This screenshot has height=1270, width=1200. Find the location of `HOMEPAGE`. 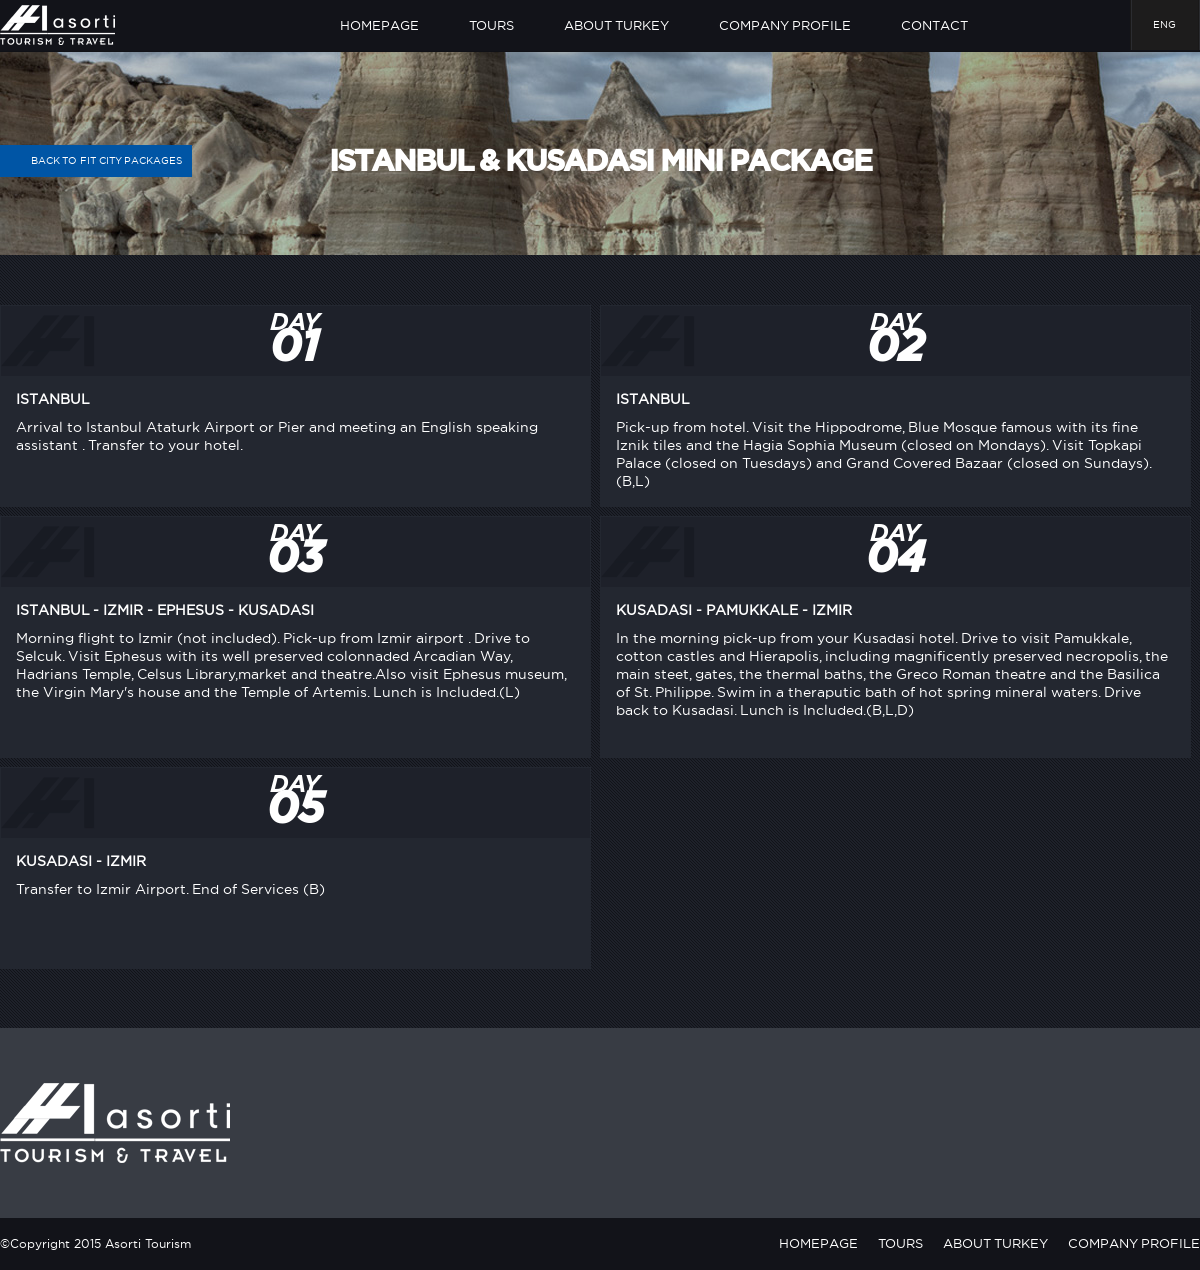

HOMEPAGE is located at coordinates (379, 25).